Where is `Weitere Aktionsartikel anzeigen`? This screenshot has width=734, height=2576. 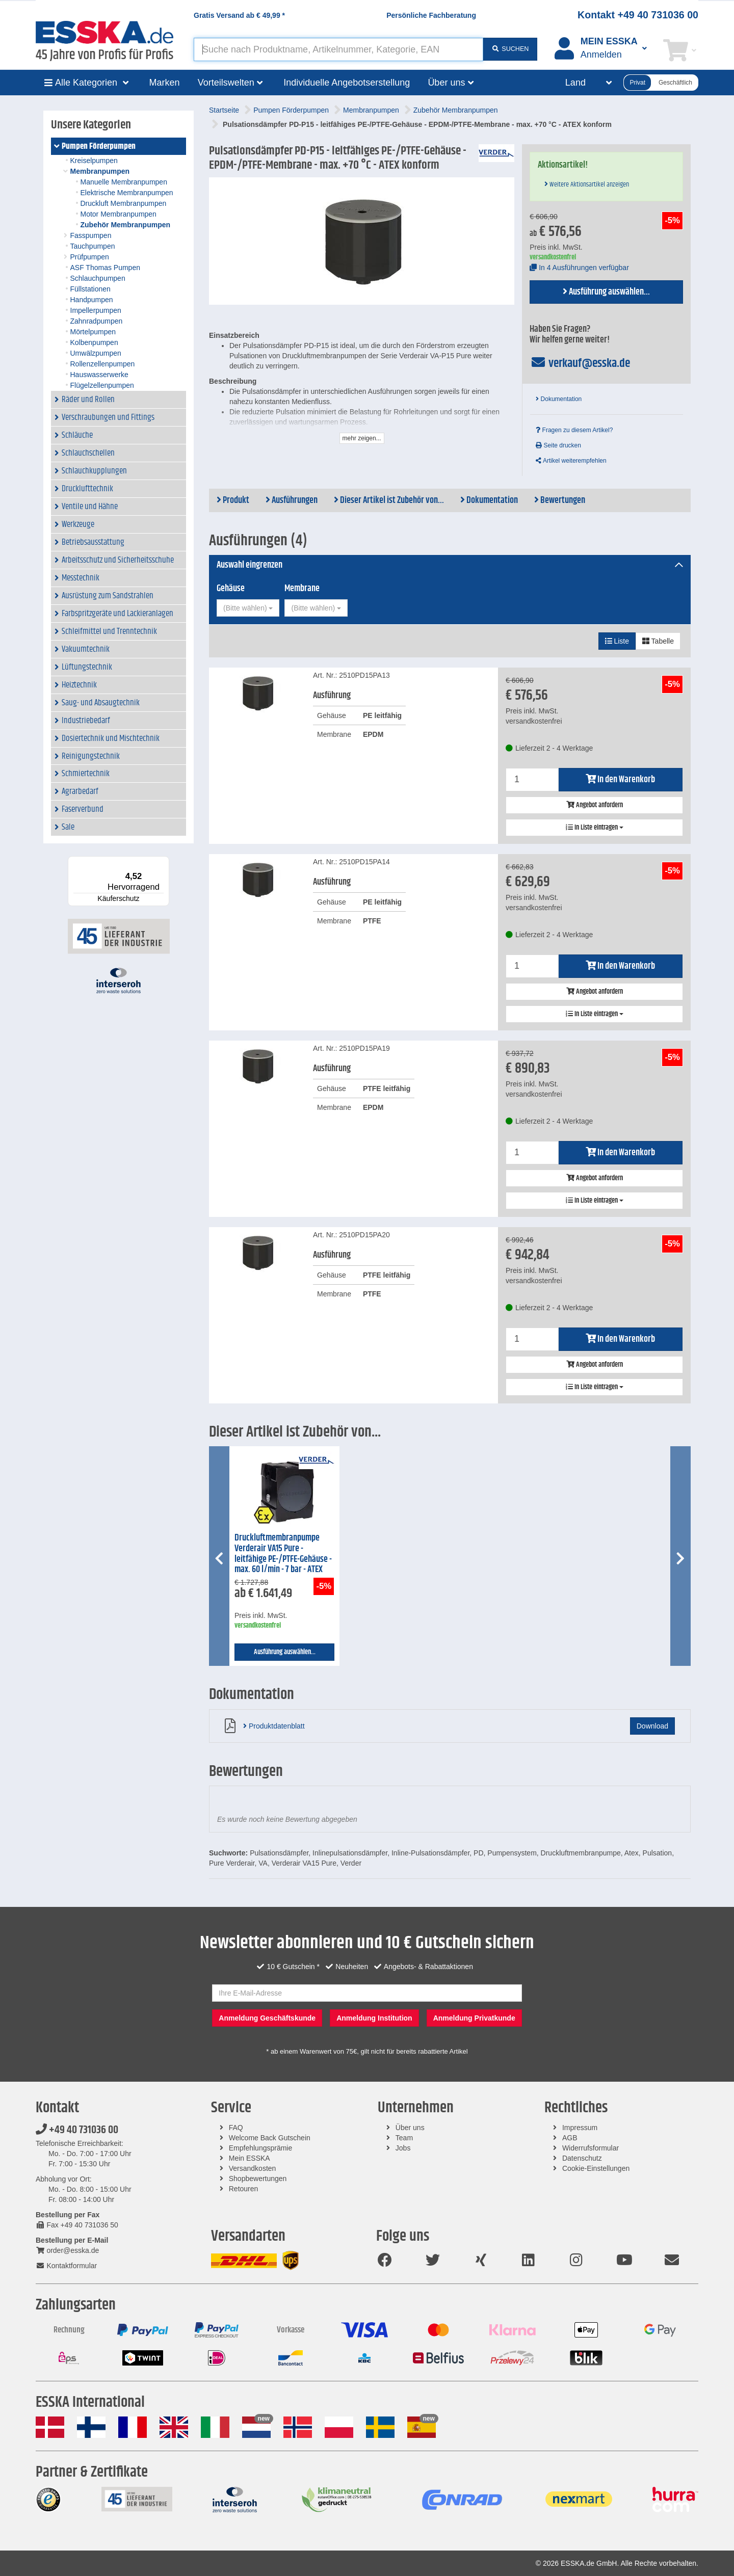
Weitere Aktionsartikel anzeigen is located at coordinates (586, 184).